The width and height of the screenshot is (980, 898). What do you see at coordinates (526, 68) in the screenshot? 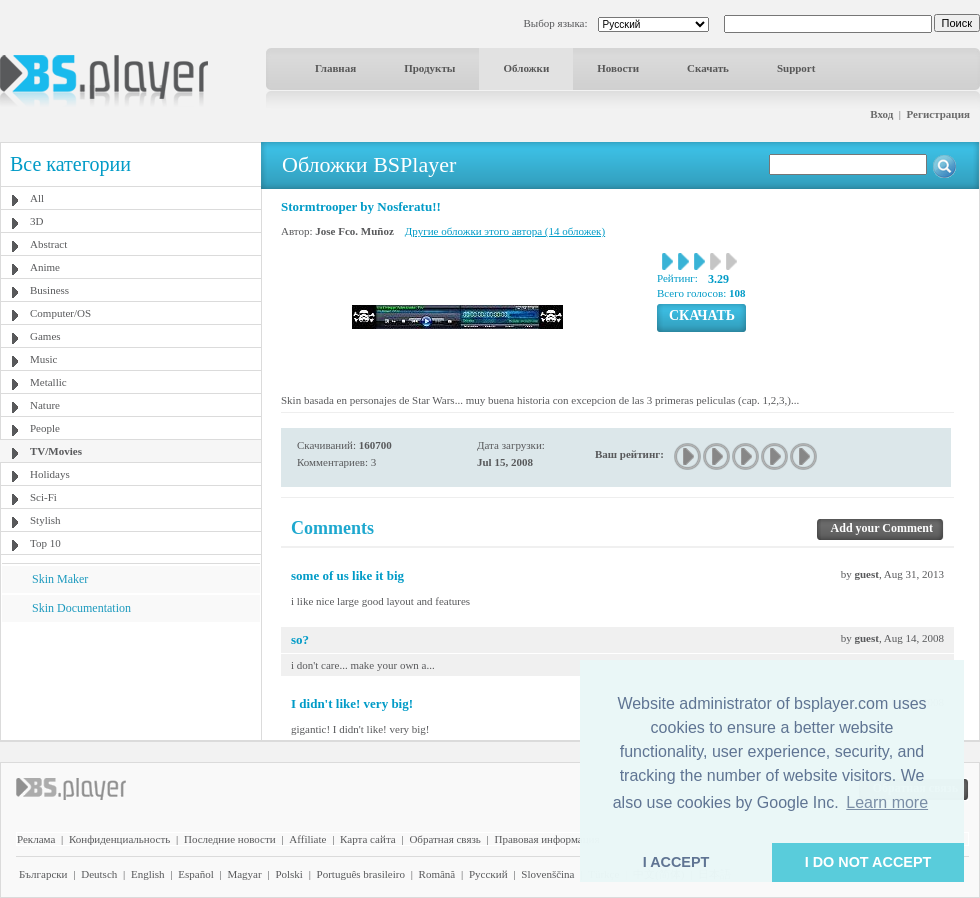
I see `Обложки` at bounding box center [526, 68].